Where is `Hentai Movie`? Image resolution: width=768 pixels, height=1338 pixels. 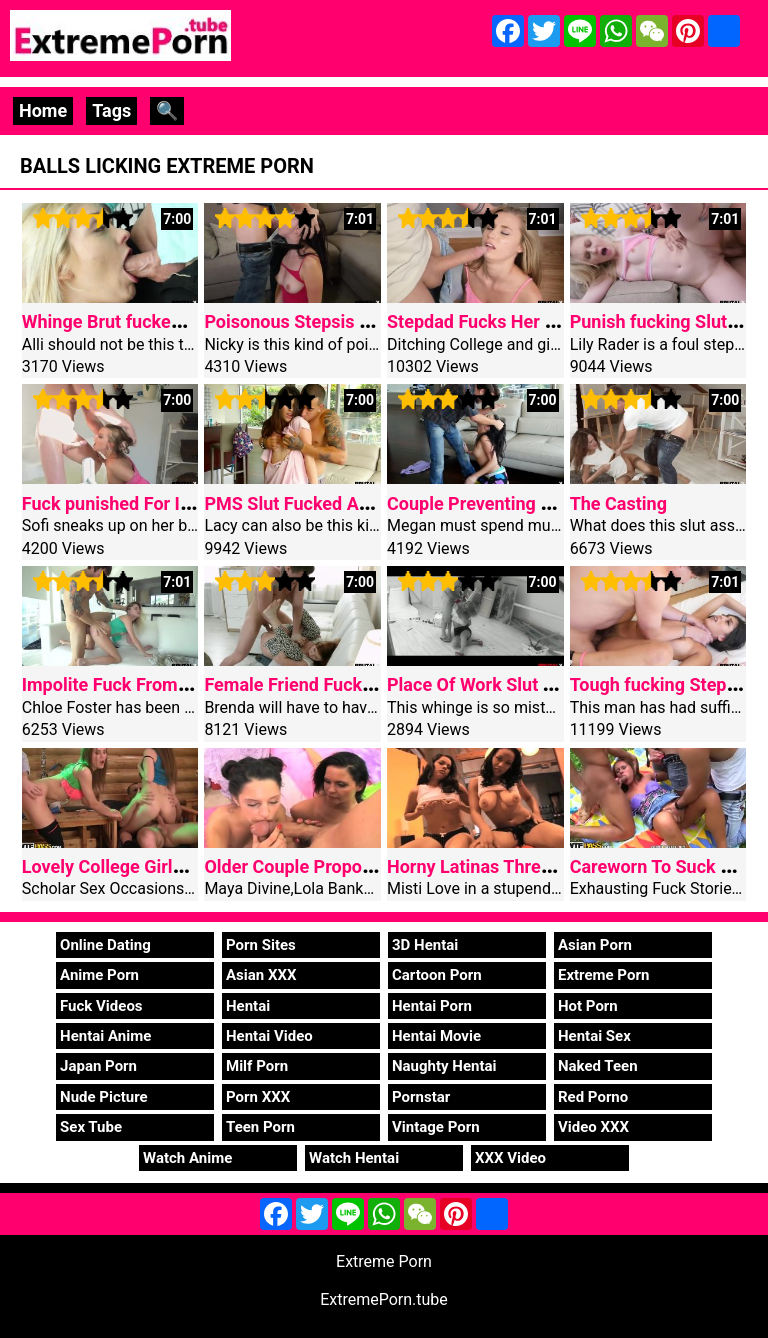 Hentai Movie is located at coordinates (436, 1036).